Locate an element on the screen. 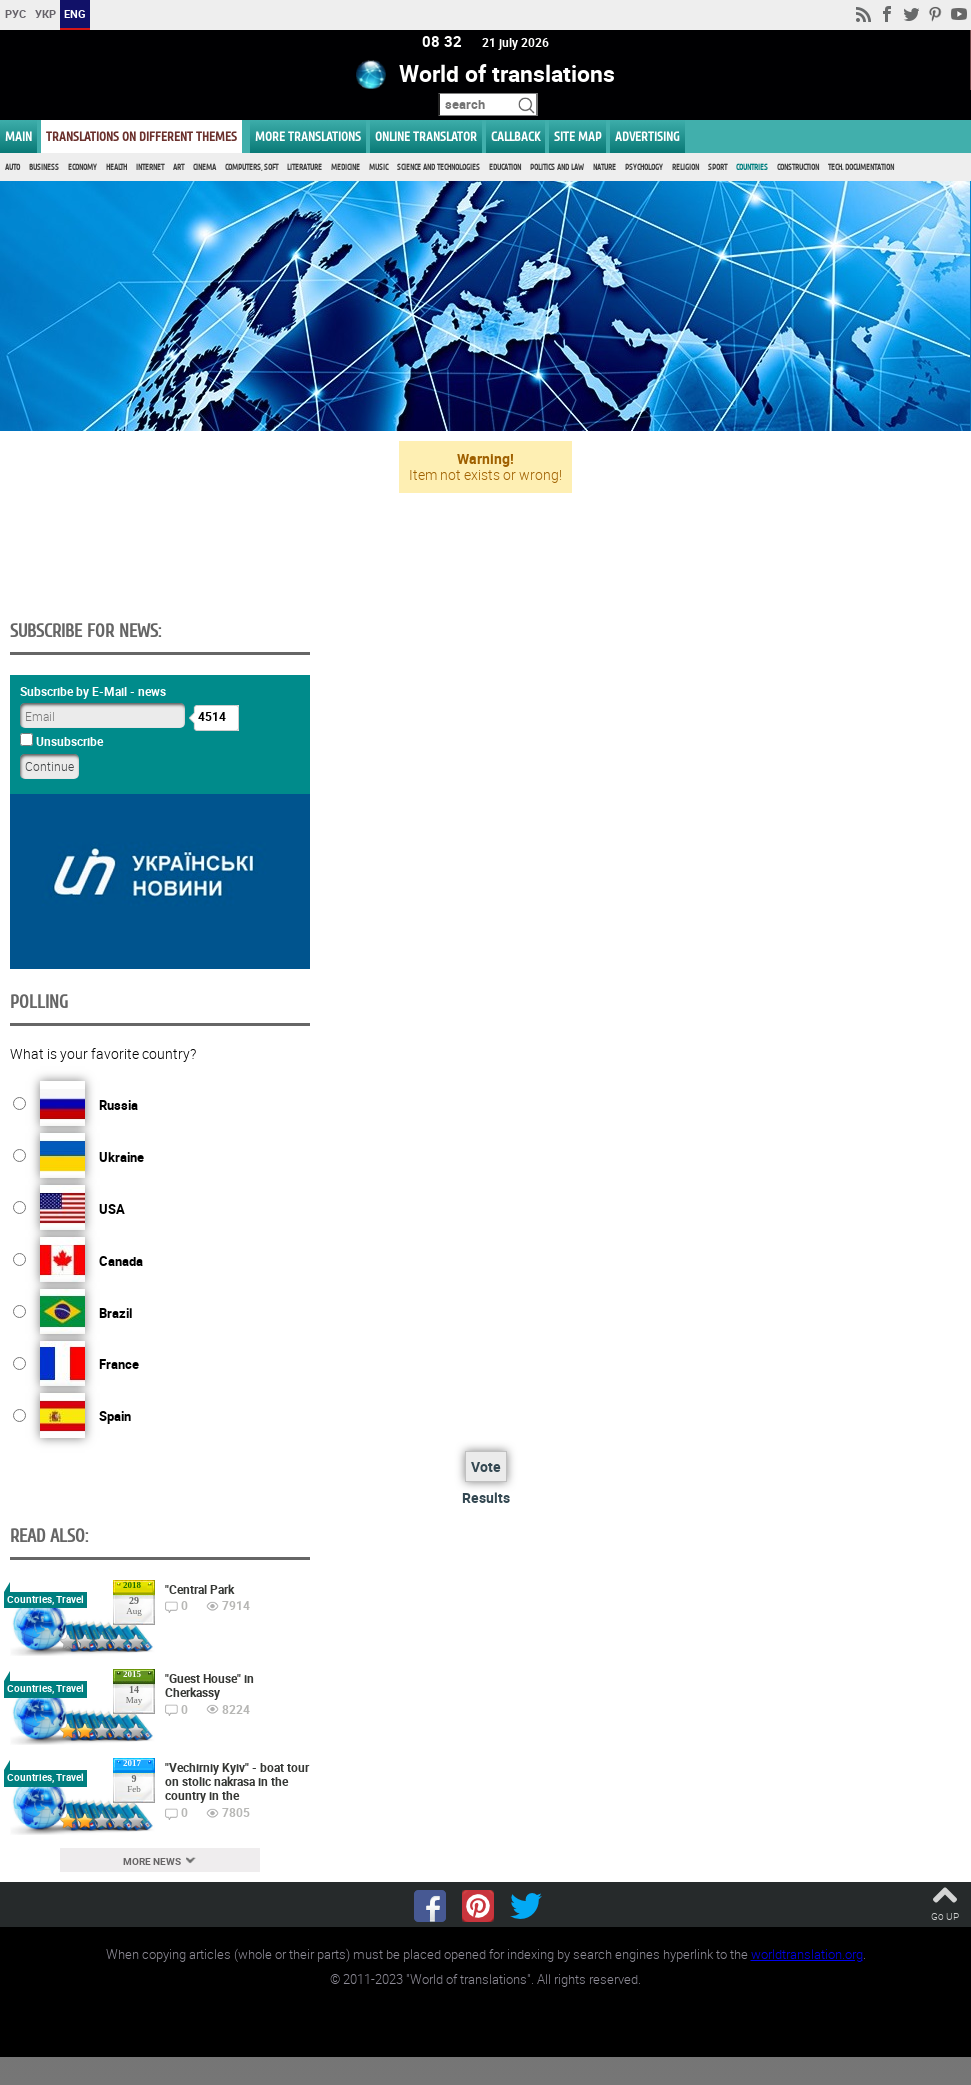 The height and width of the screenshot is (2085, 971). ENG is located at coordinates (75, 13).